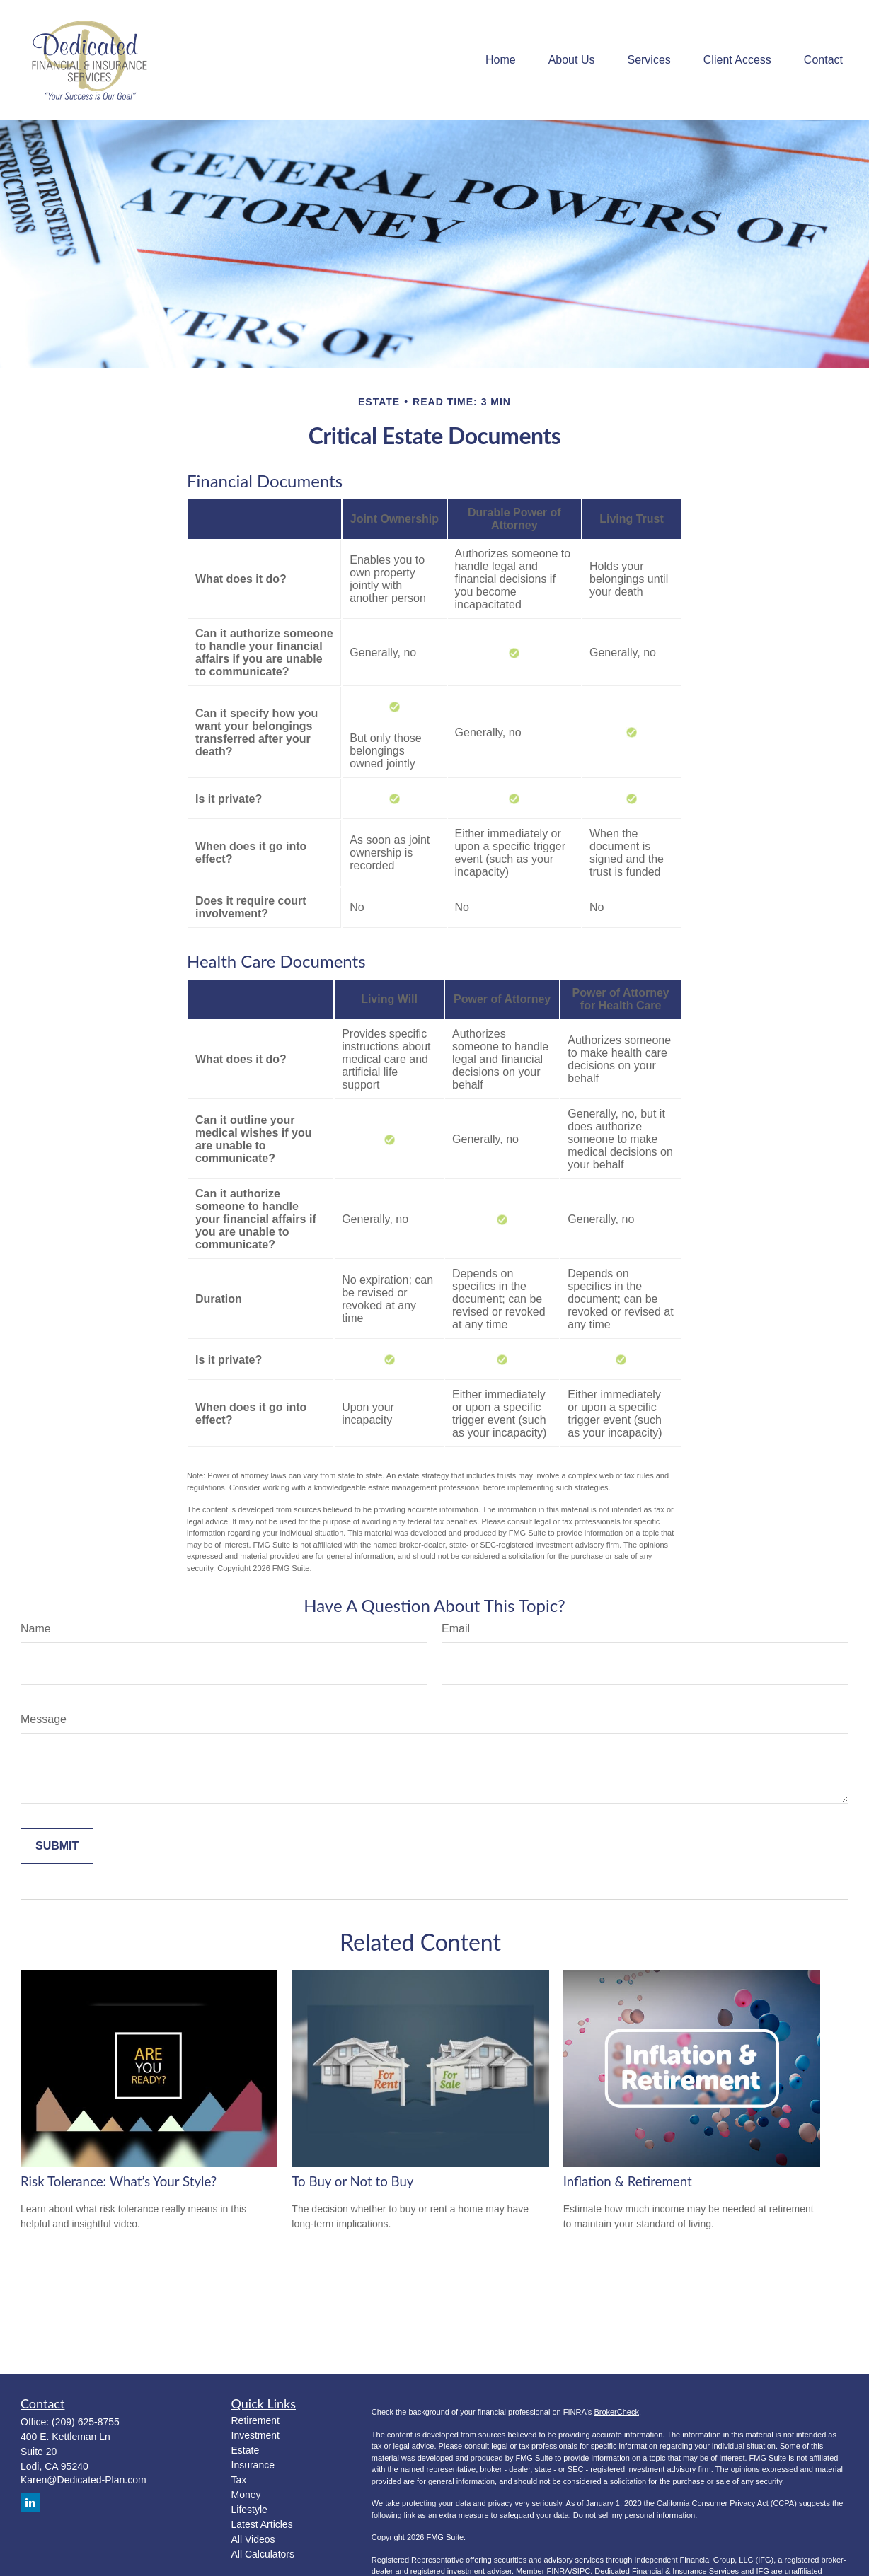  Describe the element at coordinates (262, 2524) in the screenshot. I see `Latest Articles` at that location.